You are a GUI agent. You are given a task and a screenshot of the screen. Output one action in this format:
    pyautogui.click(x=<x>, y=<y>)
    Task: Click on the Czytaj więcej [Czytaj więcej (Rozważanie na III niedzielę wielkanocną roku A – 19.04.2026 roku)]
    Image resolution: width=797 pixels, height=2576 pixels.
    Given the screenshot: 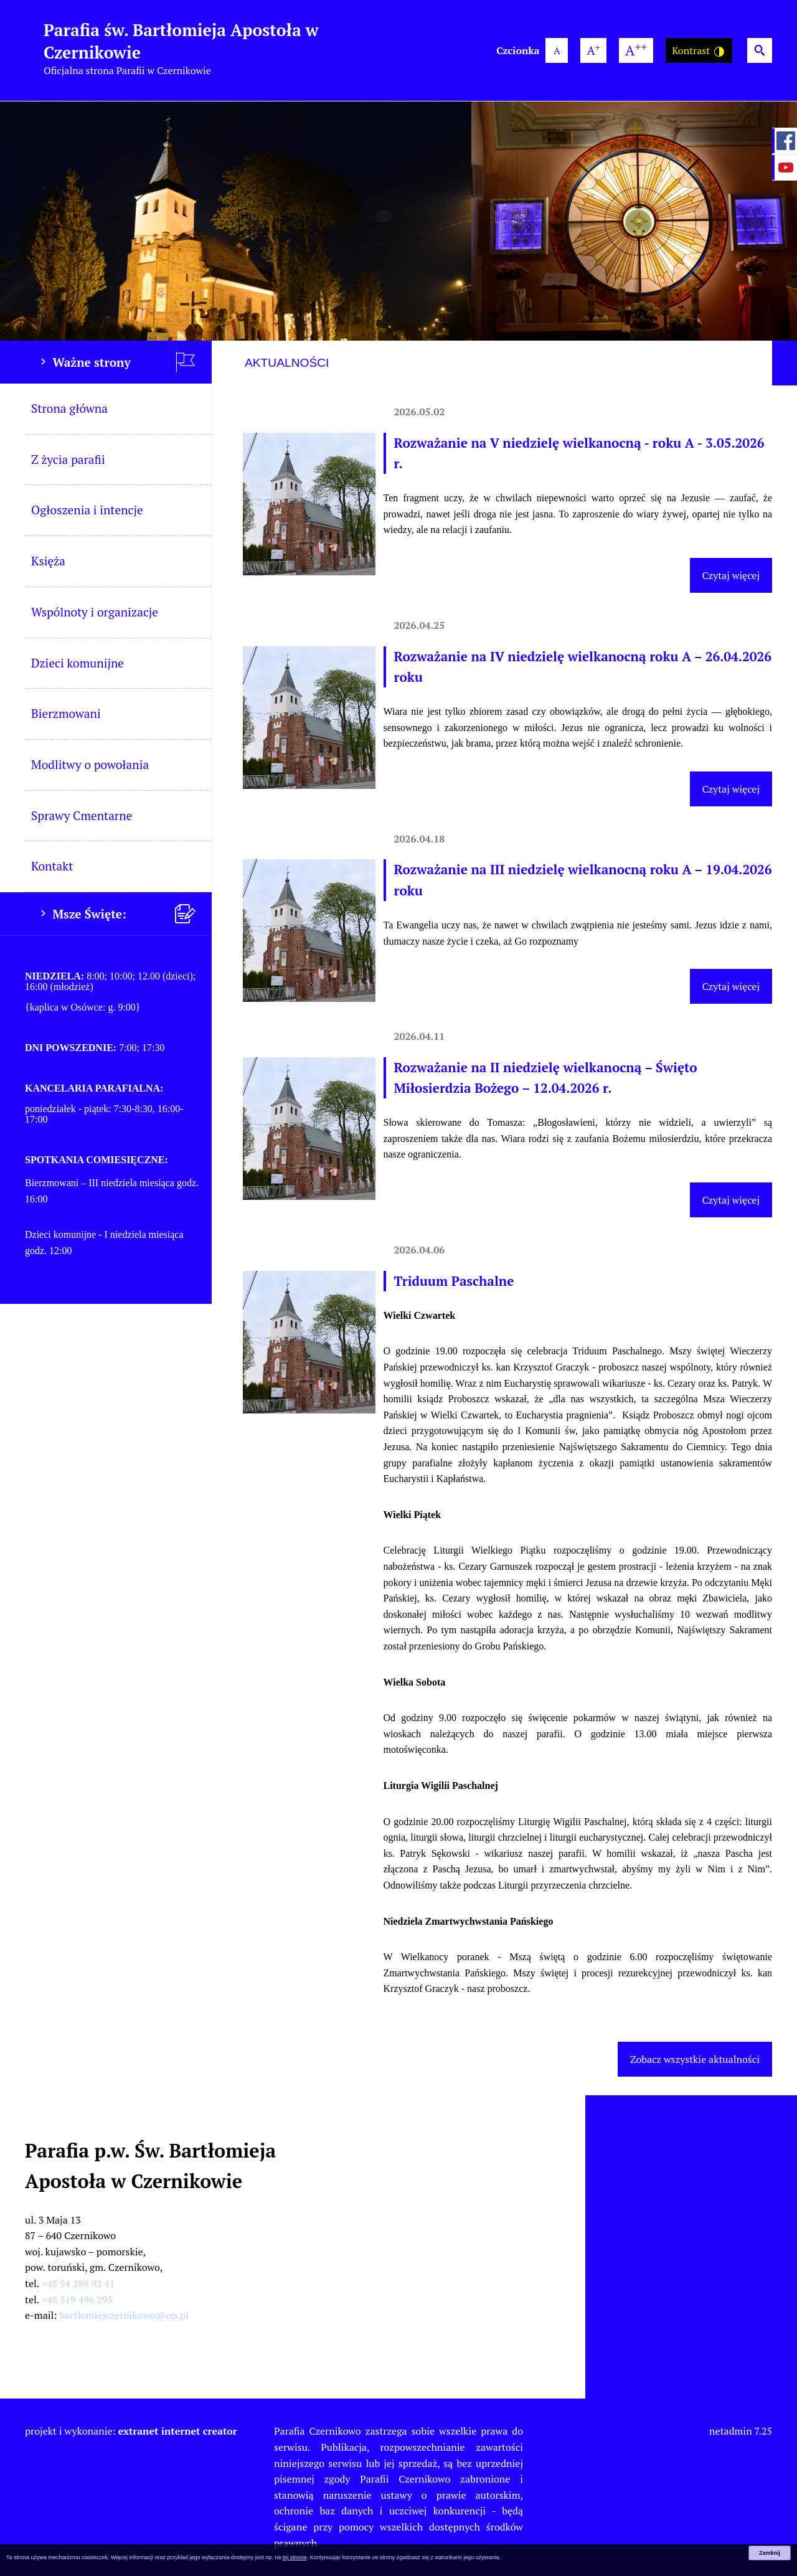 What is the action you would take?
    pyautogui.click(x=731, y=986)
    